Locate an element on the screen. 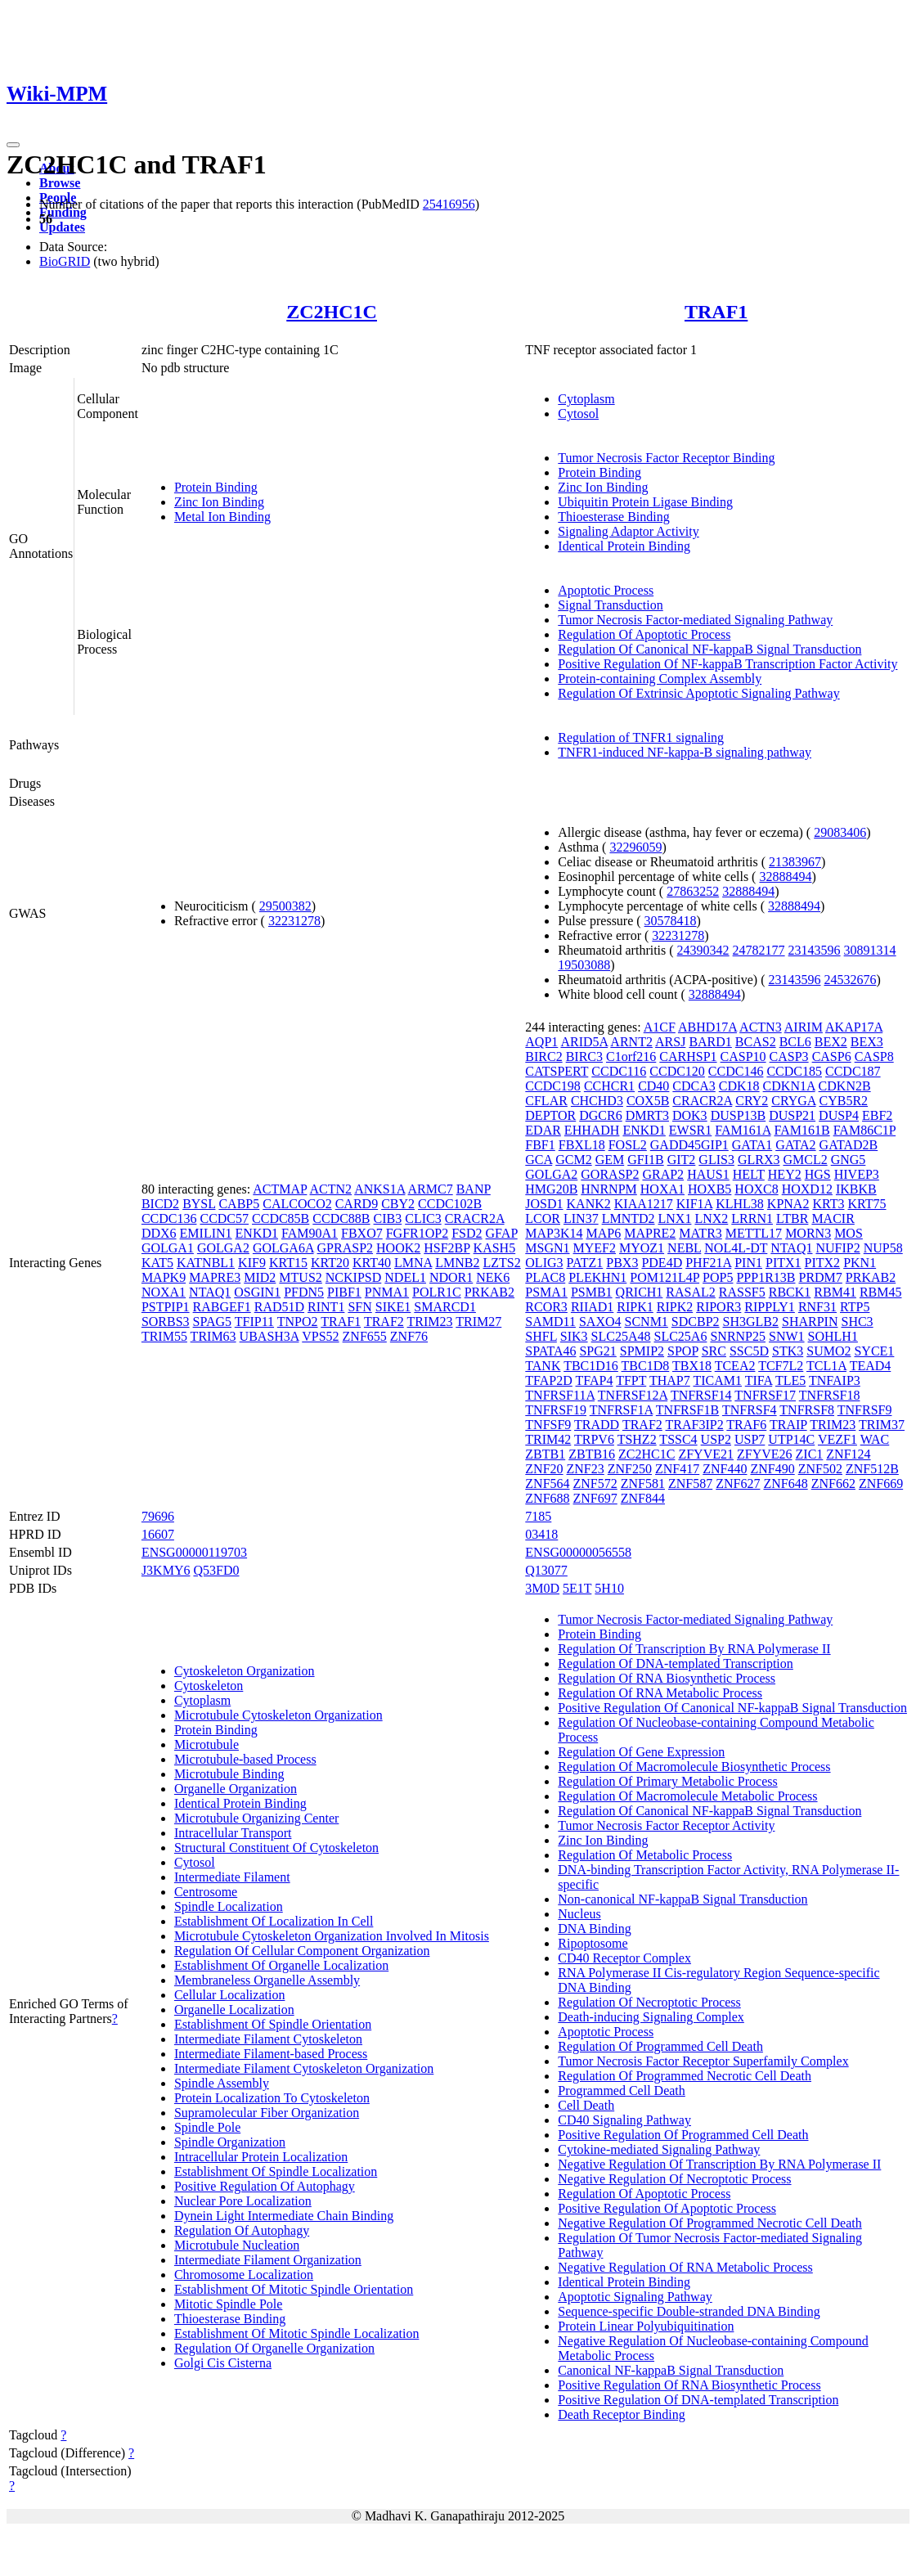 This screenshot has width=916, height=2576. KRT20 is located at coordinates (330, 1263).